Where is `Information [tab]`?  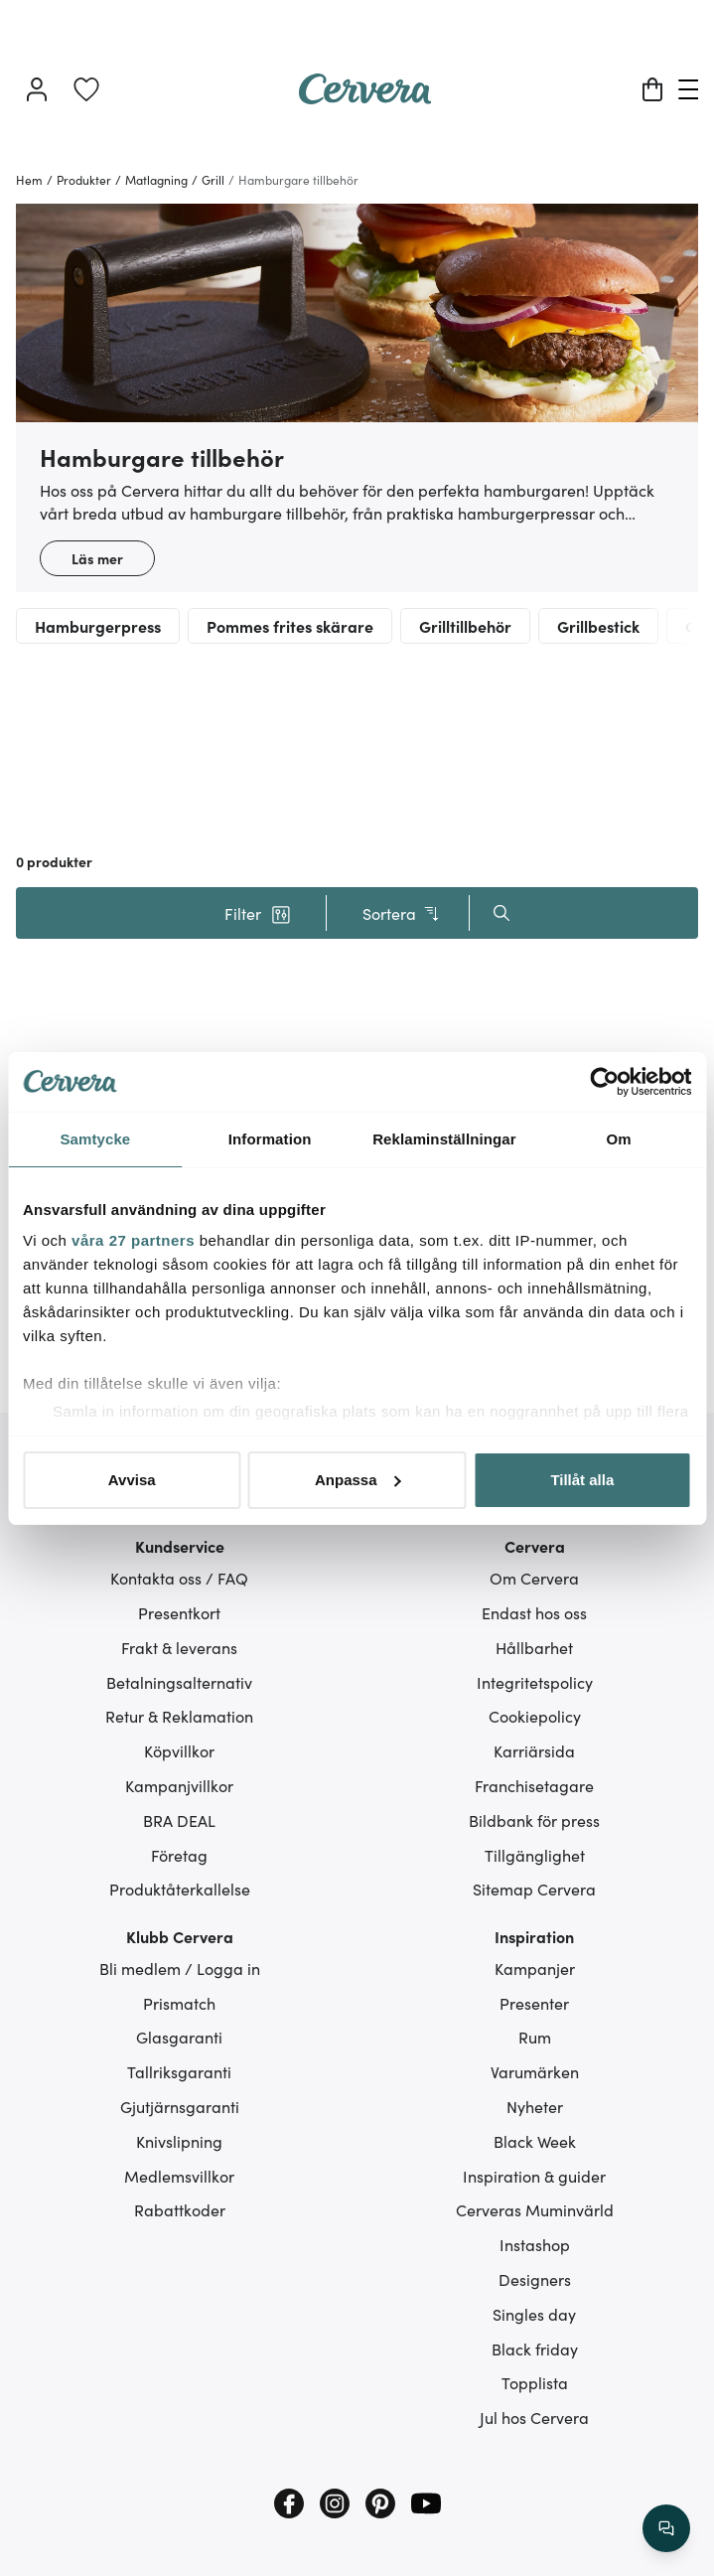 Information [tab] is located at coordinates (270, 1139).